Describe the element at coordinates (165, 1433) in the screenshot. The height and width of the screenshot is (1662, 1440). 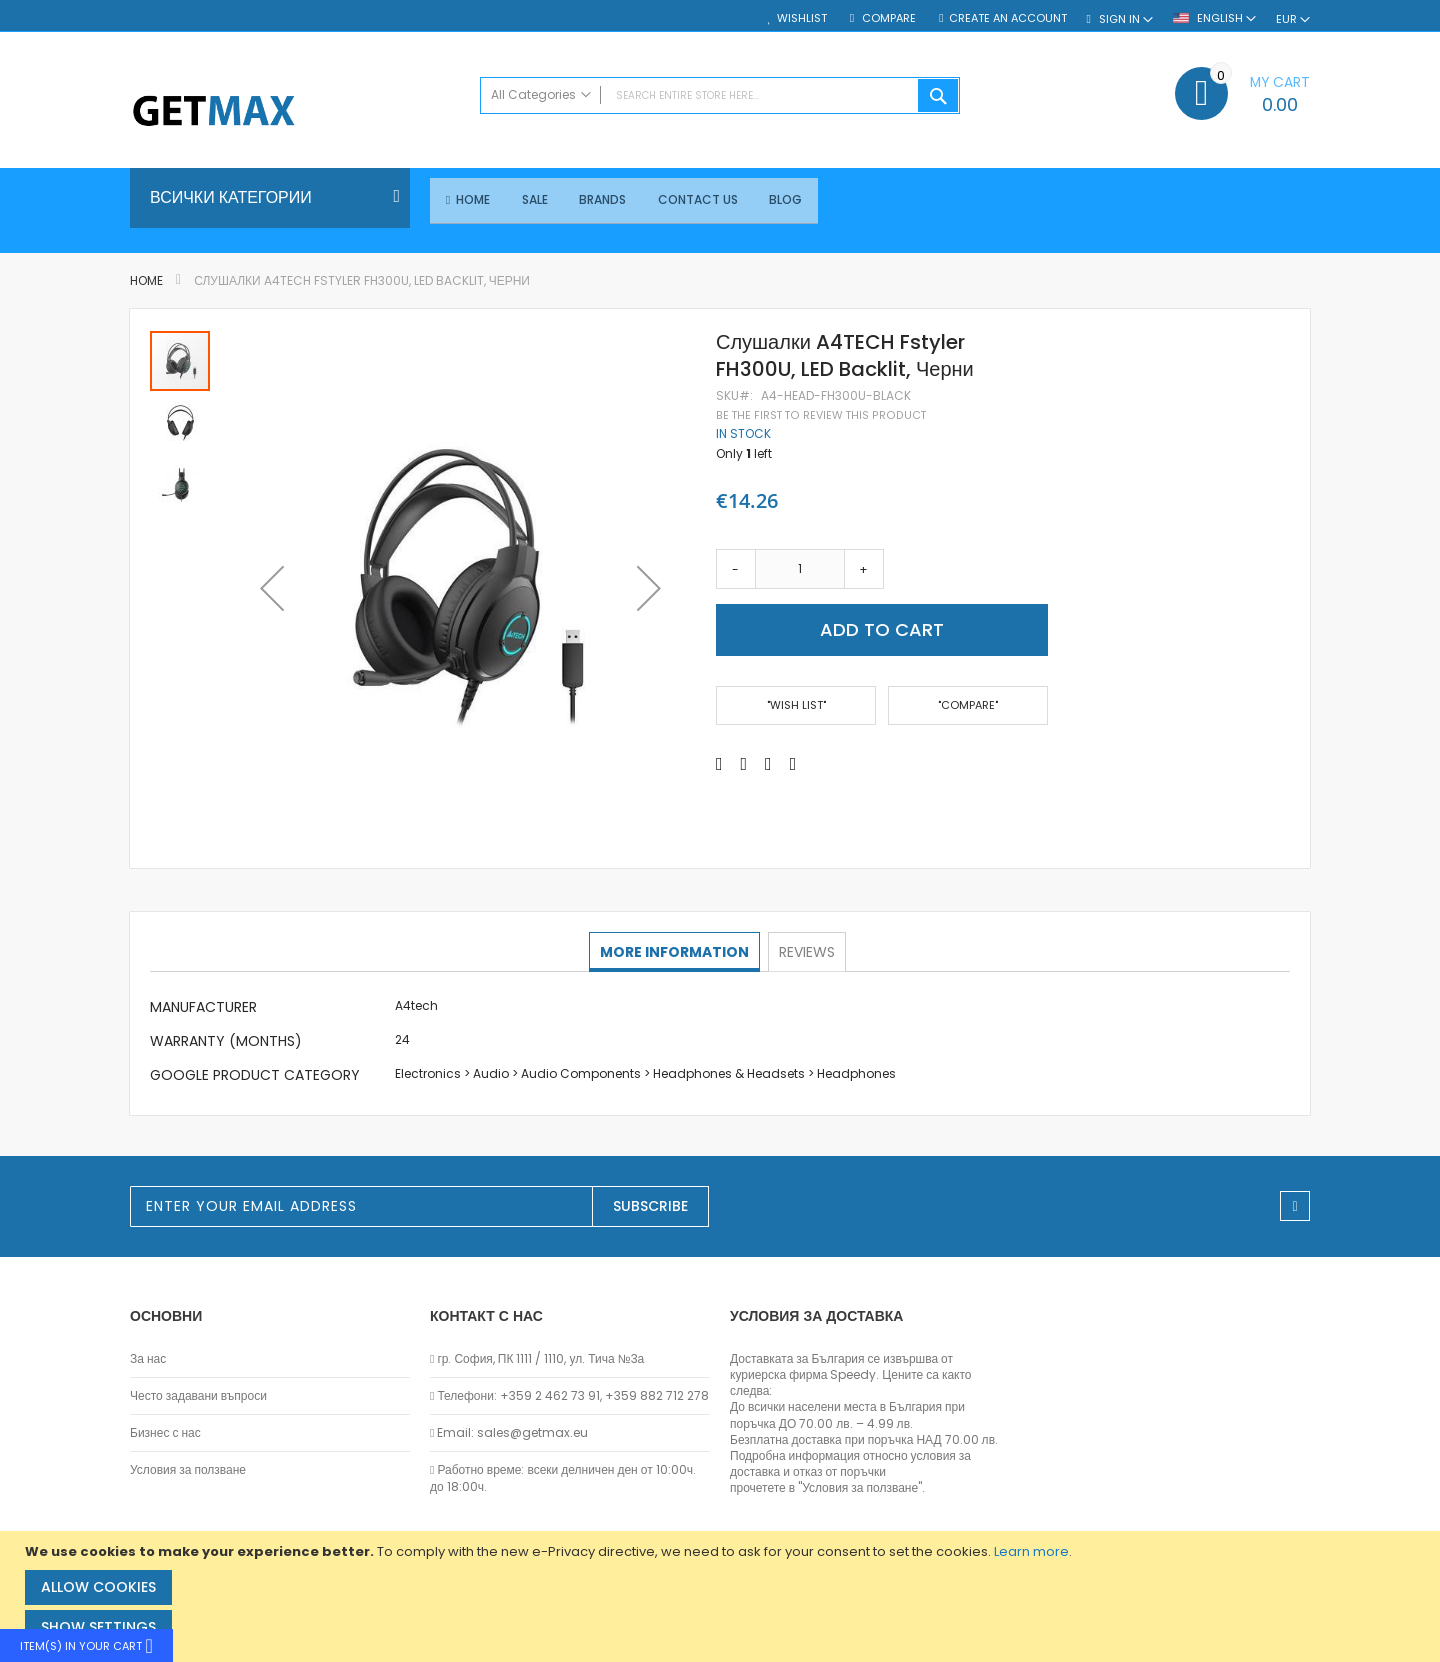
I see `Бизнес с нас` at that location.